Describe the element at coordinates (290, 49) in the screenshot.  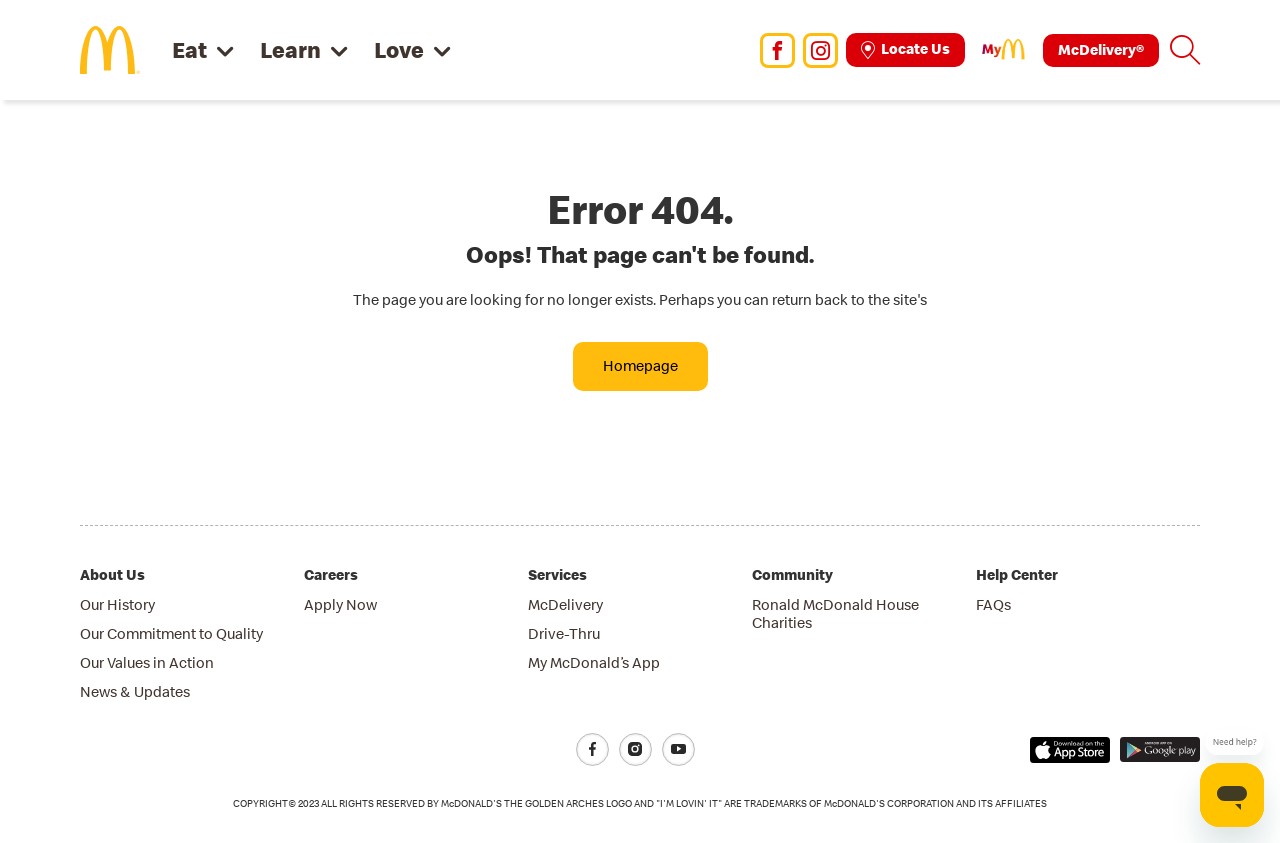
I see `Learn` at that location.